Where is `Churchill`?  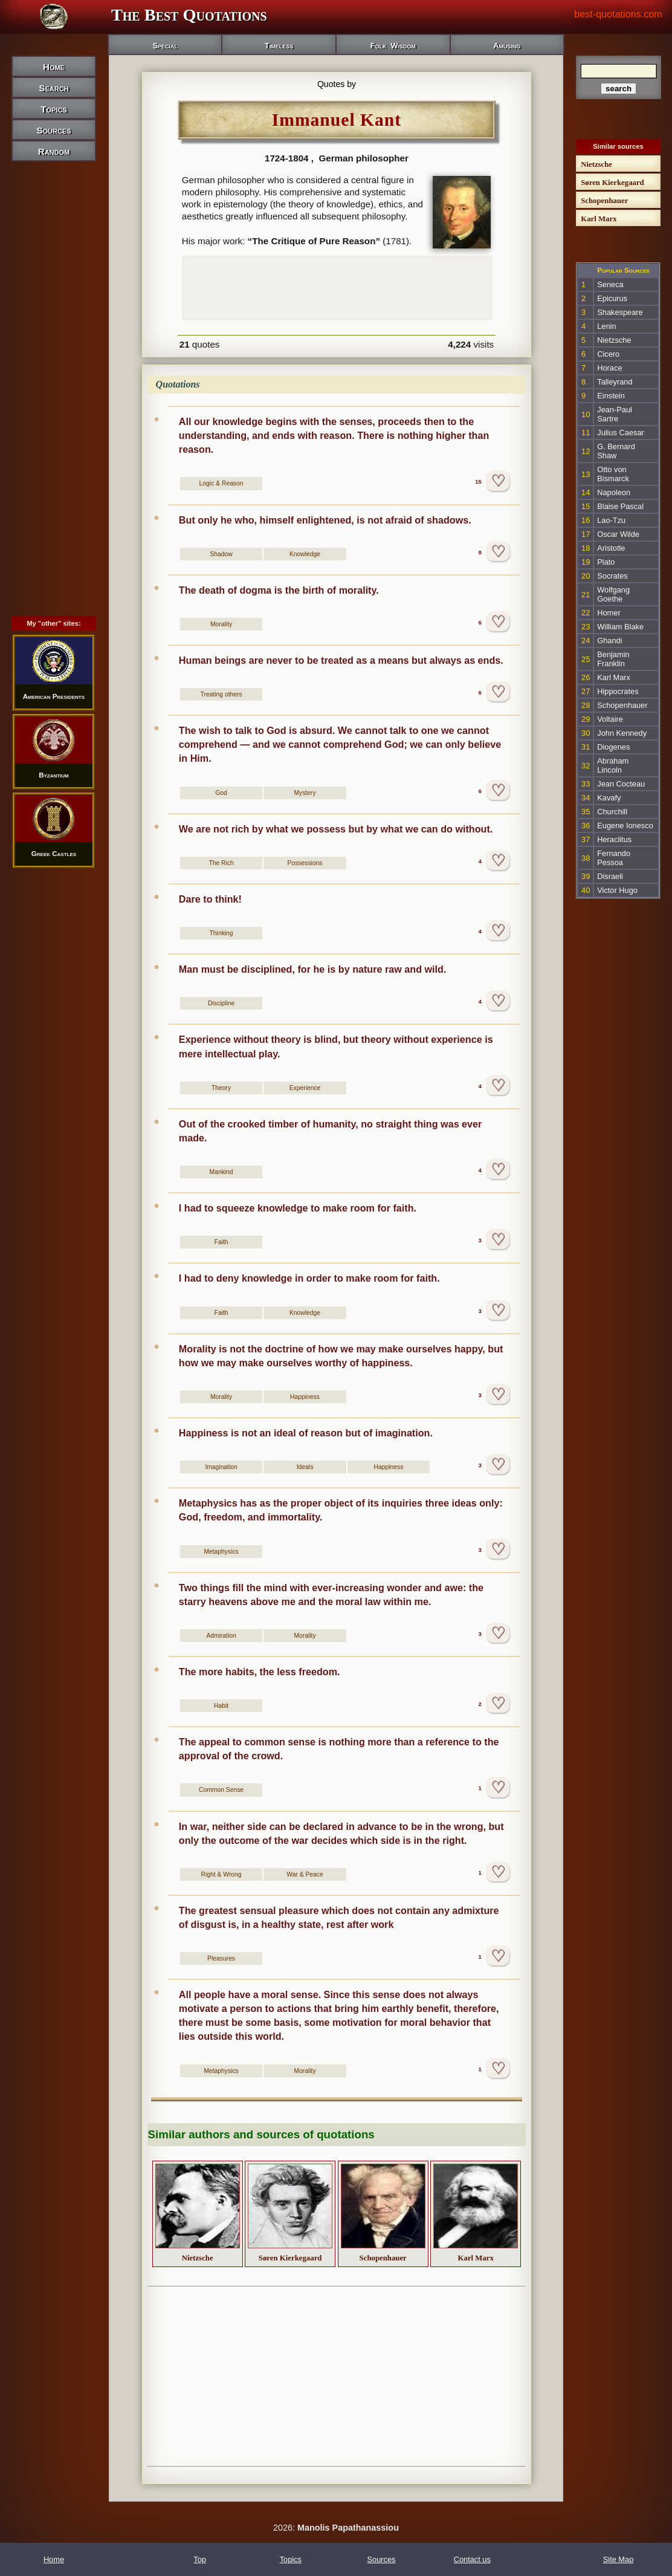
Churchill is located at coordinates (612, 811).